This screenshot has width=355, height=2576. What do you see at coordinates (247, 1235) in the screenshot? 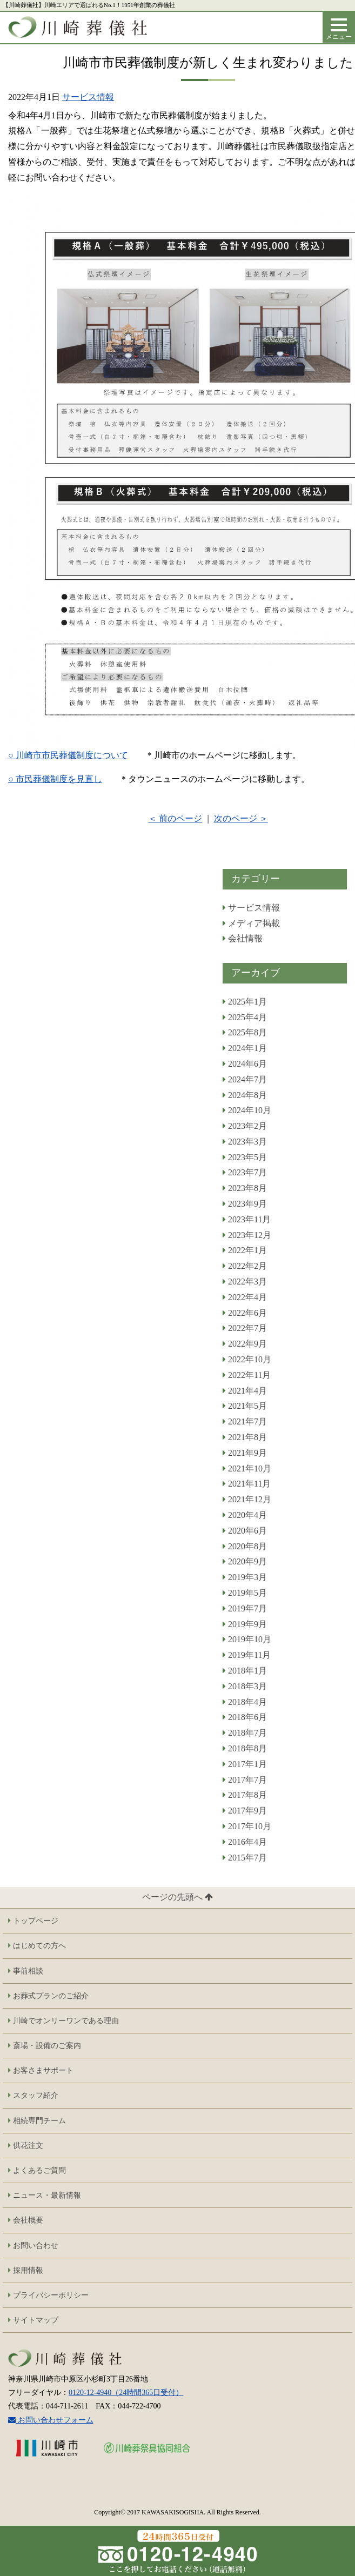
I see `2023年12月` at bounding box center [247, 1235].